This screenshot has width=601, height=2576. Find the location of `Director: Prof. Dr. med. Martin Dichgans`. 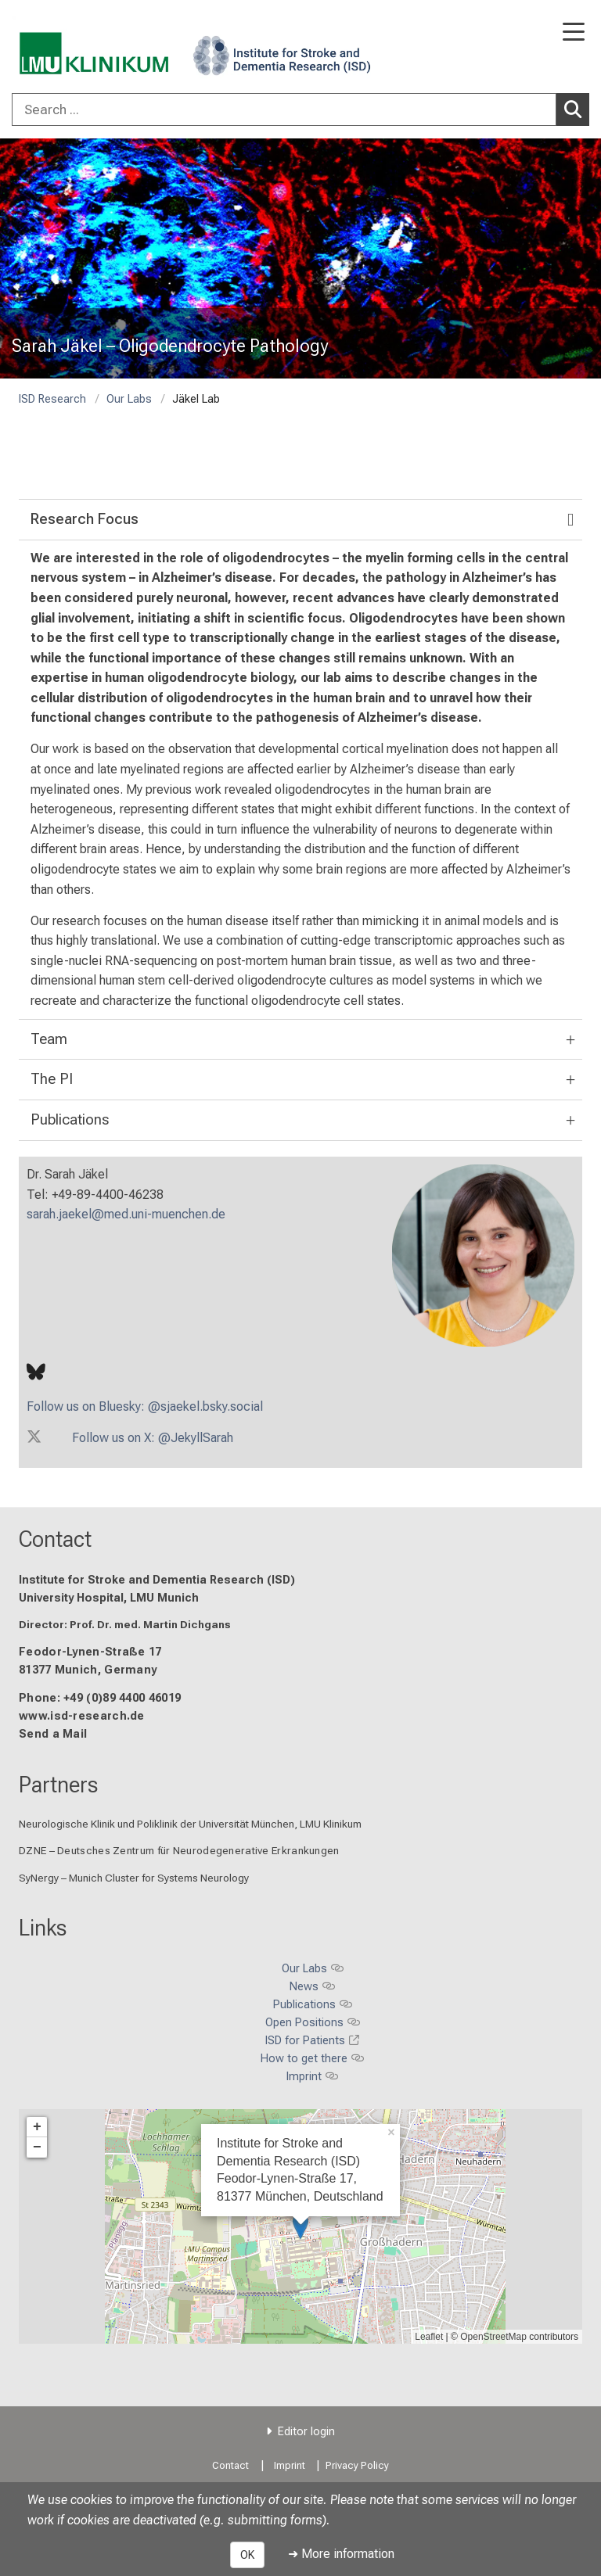

Director: Prof. Dr. med. Martin Dichgans is located at coordinates (125, 1624).